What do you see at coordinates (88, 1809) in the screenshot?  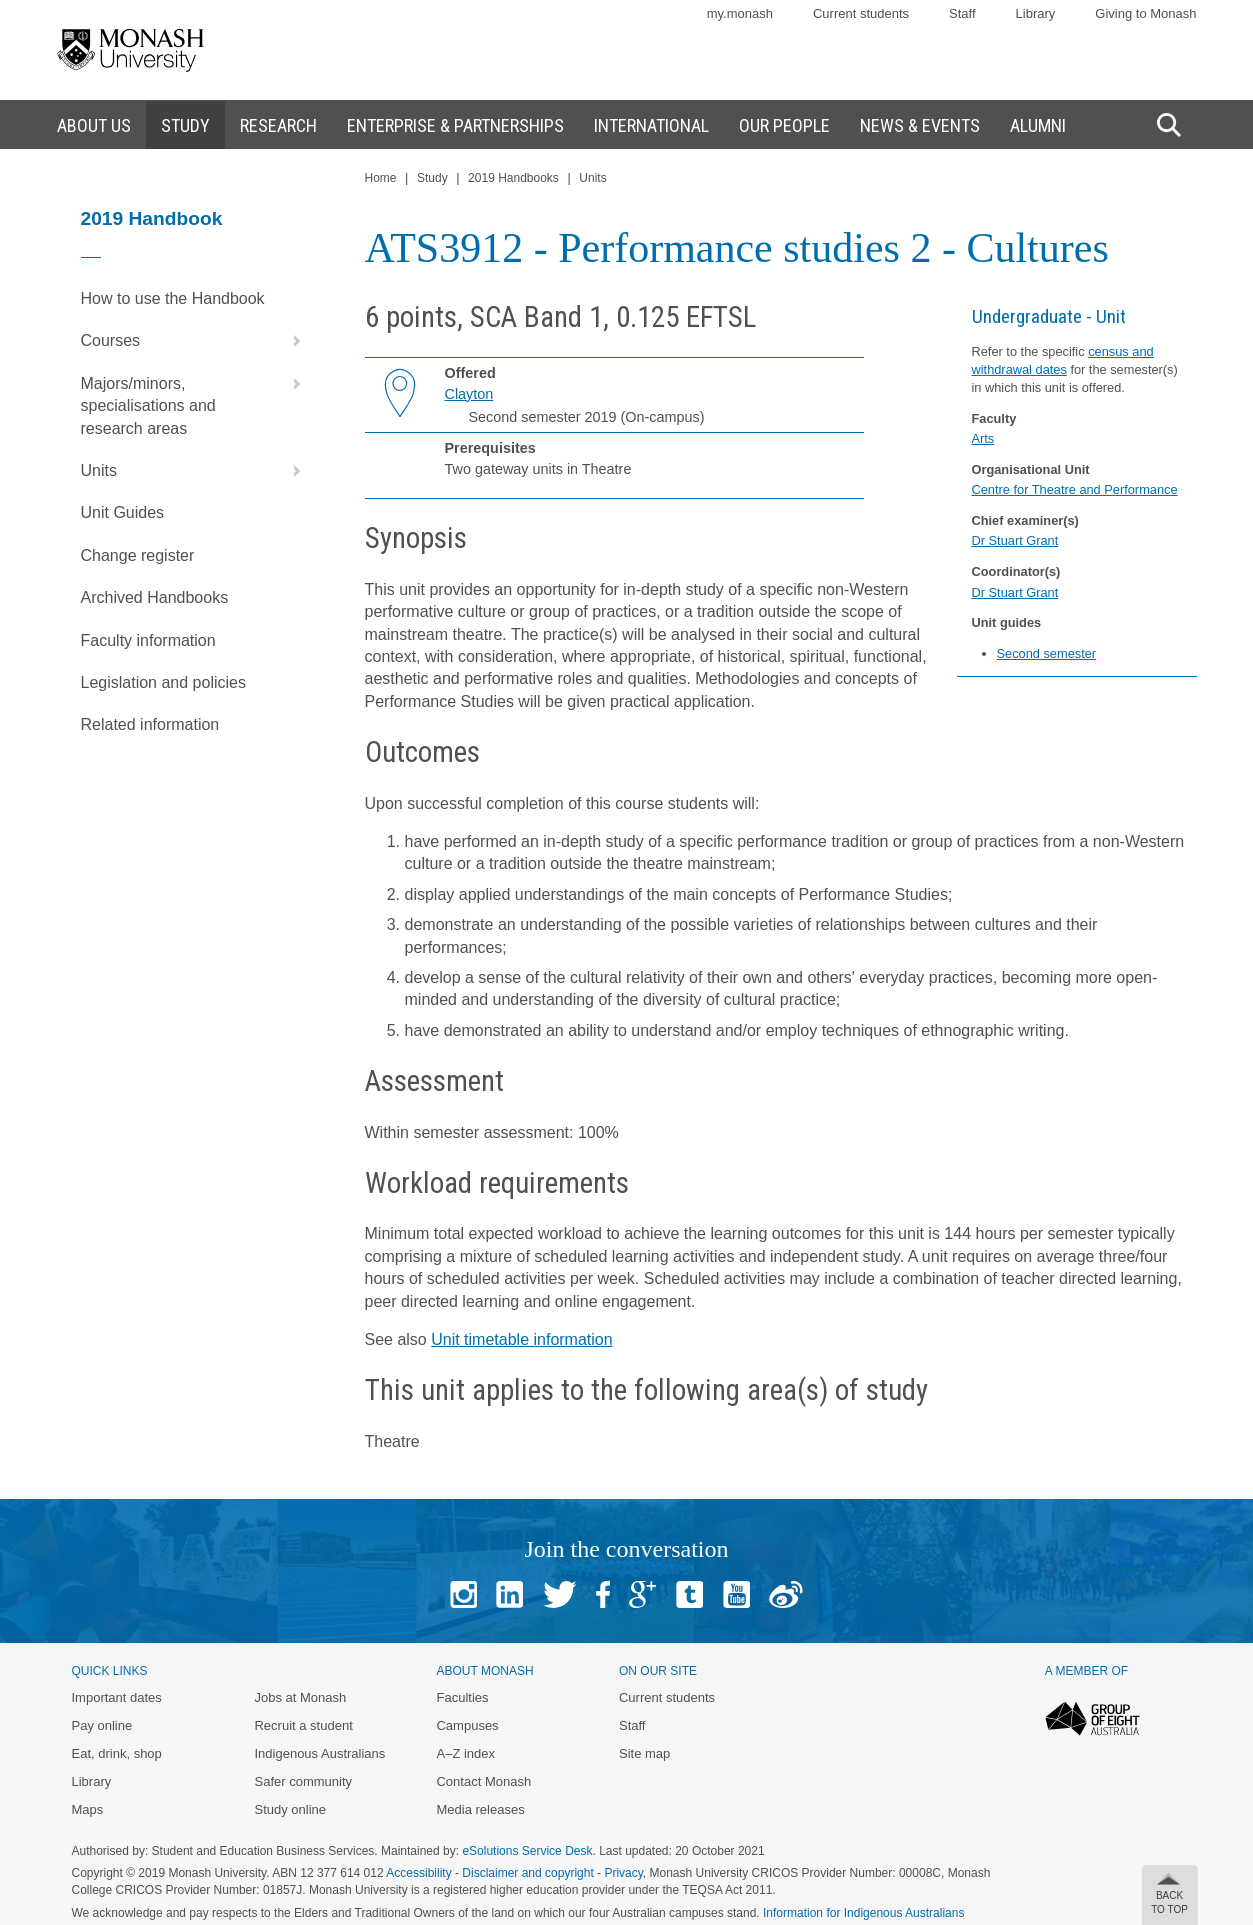 I see `Maps` at bounding box center [88, 1809].